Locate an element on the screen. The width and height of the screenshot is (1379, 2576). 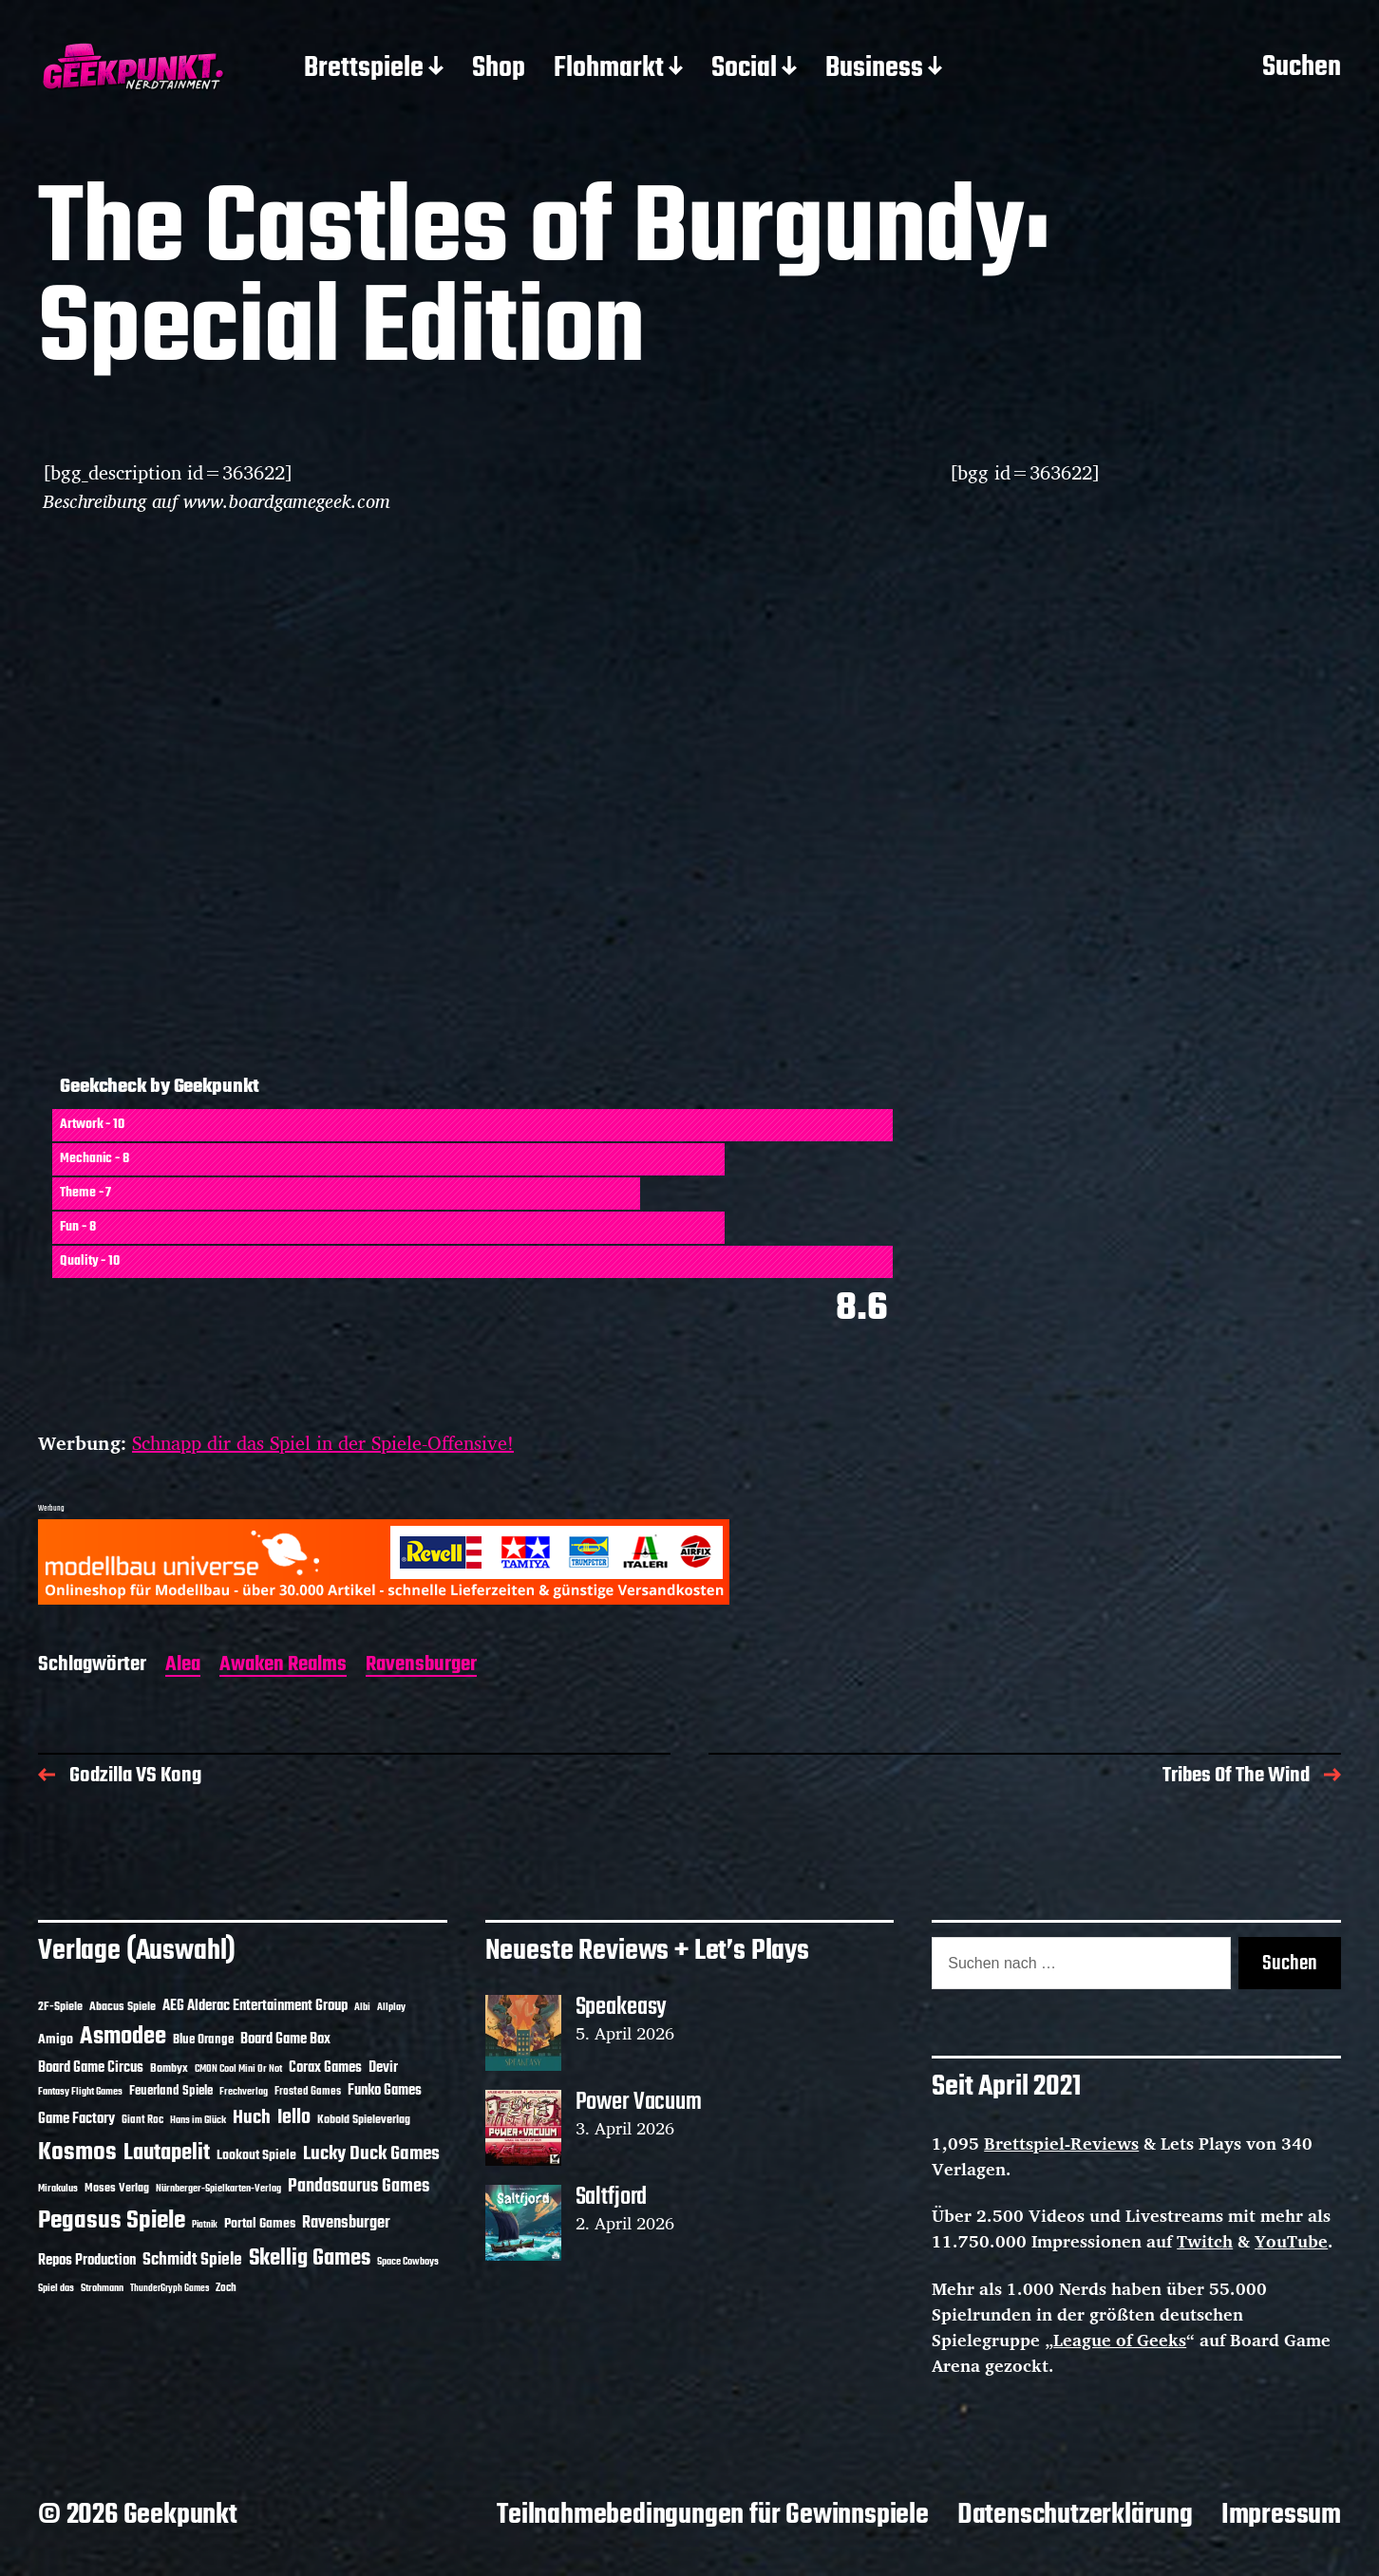
Impressum is located at coordinates (1281, 2515).